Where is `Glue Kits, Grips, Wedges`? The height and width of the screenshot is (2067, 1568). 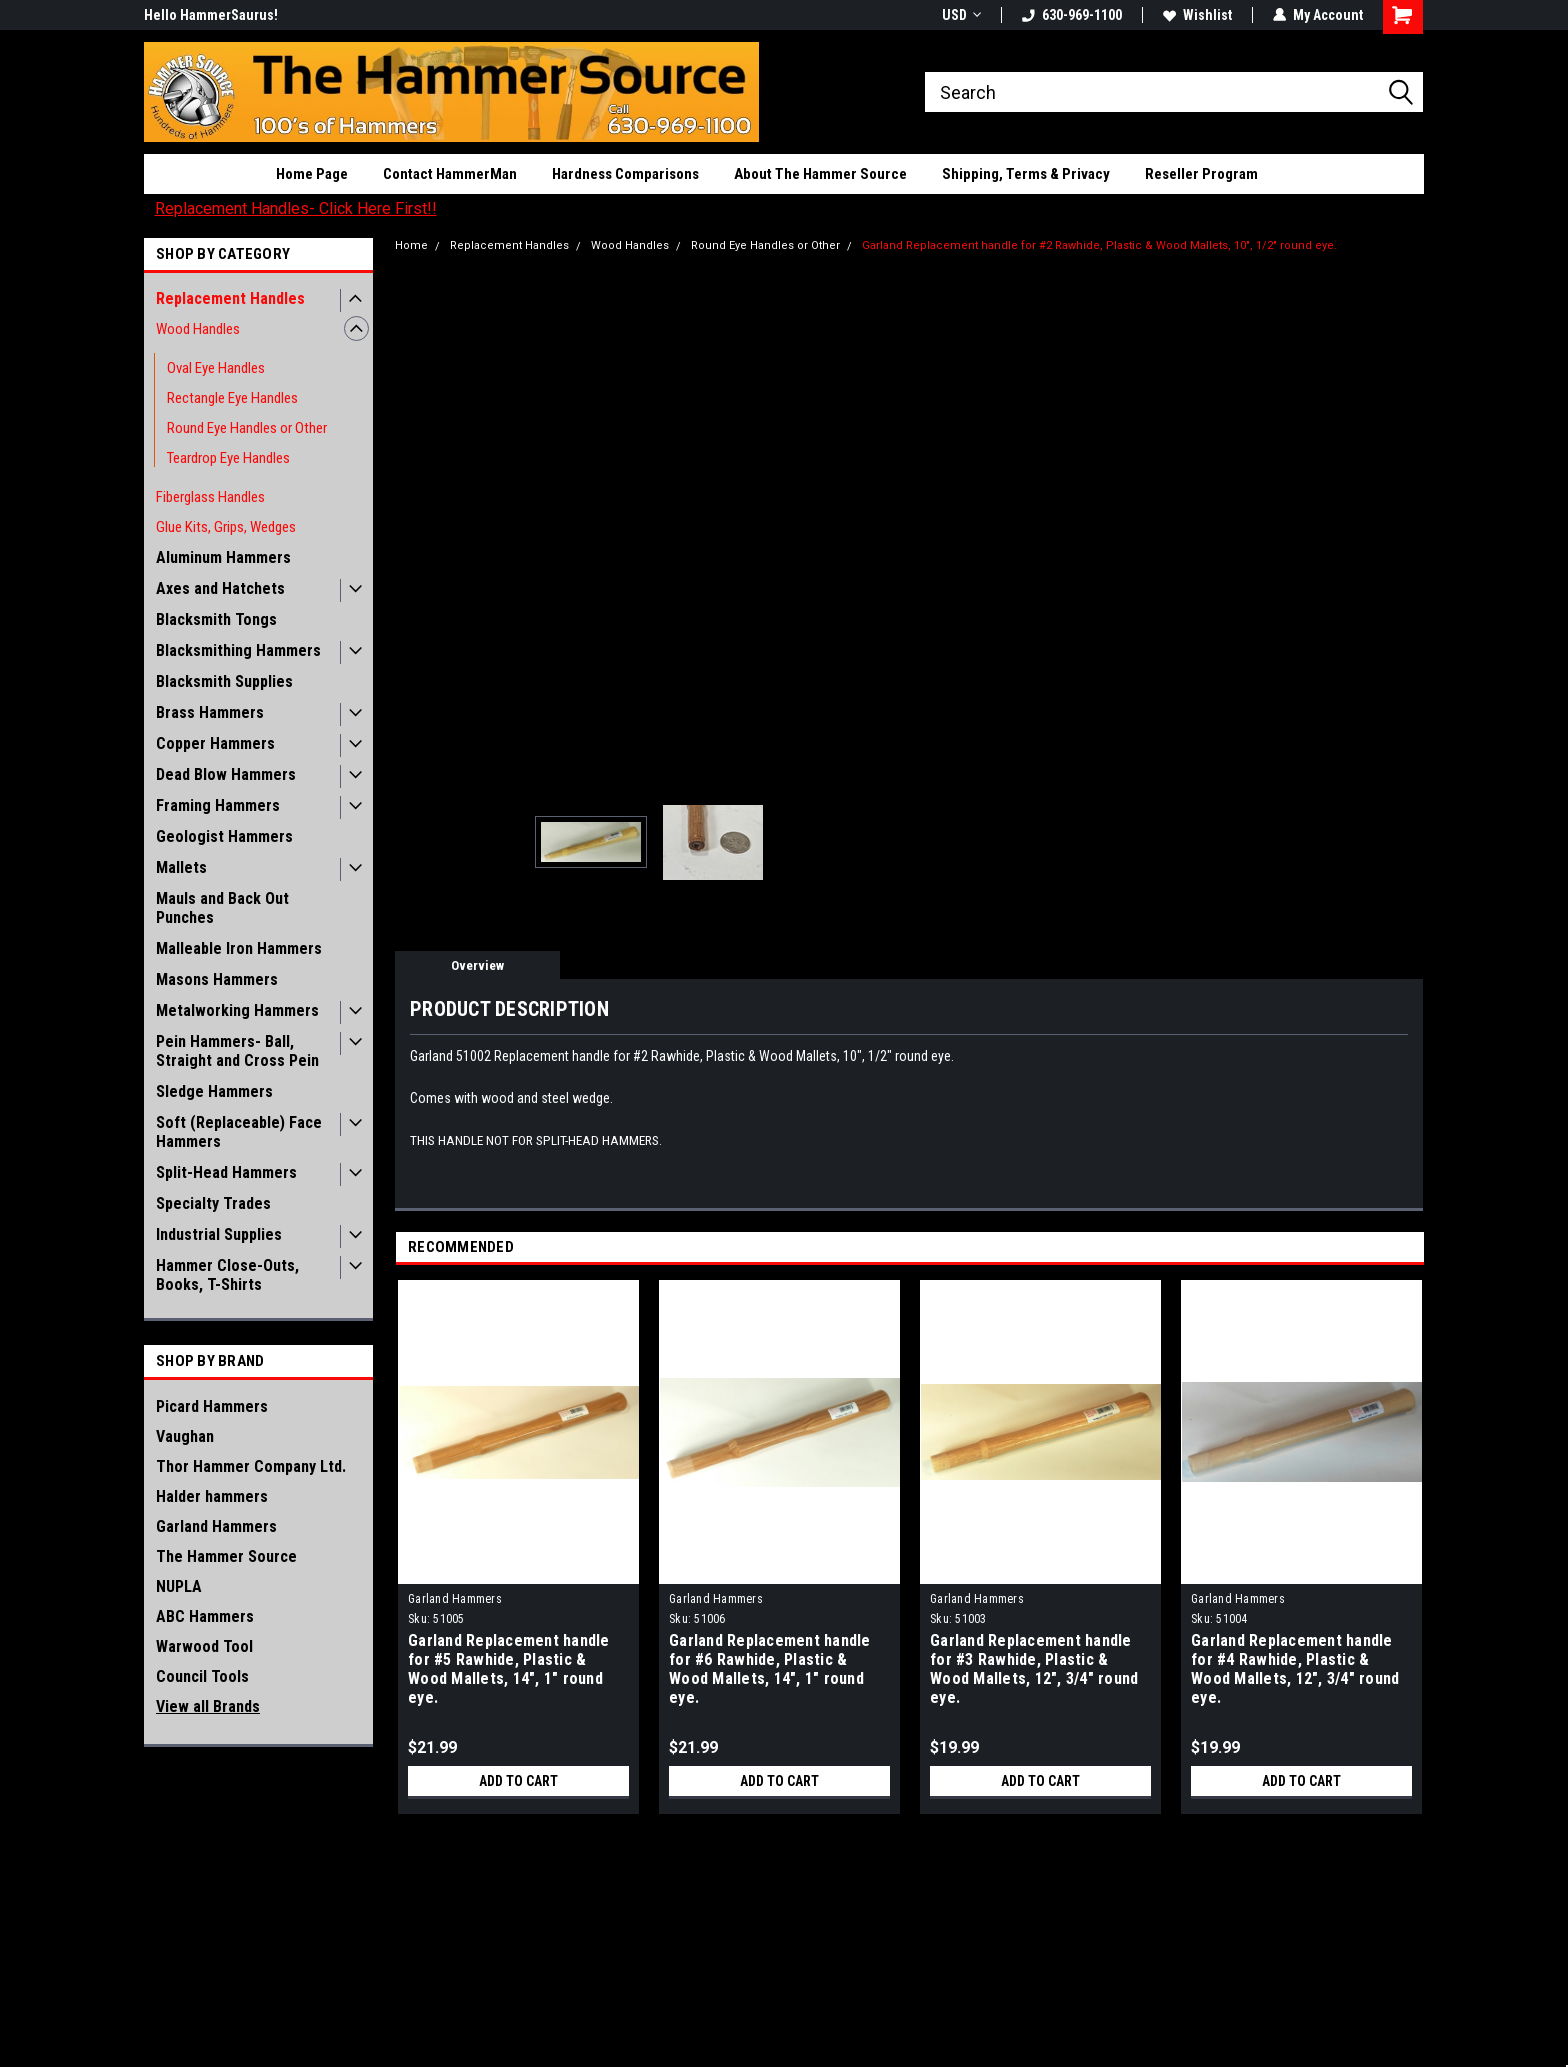 Glue Kits, Grips, Wedges is located at coordinates (226, 527).